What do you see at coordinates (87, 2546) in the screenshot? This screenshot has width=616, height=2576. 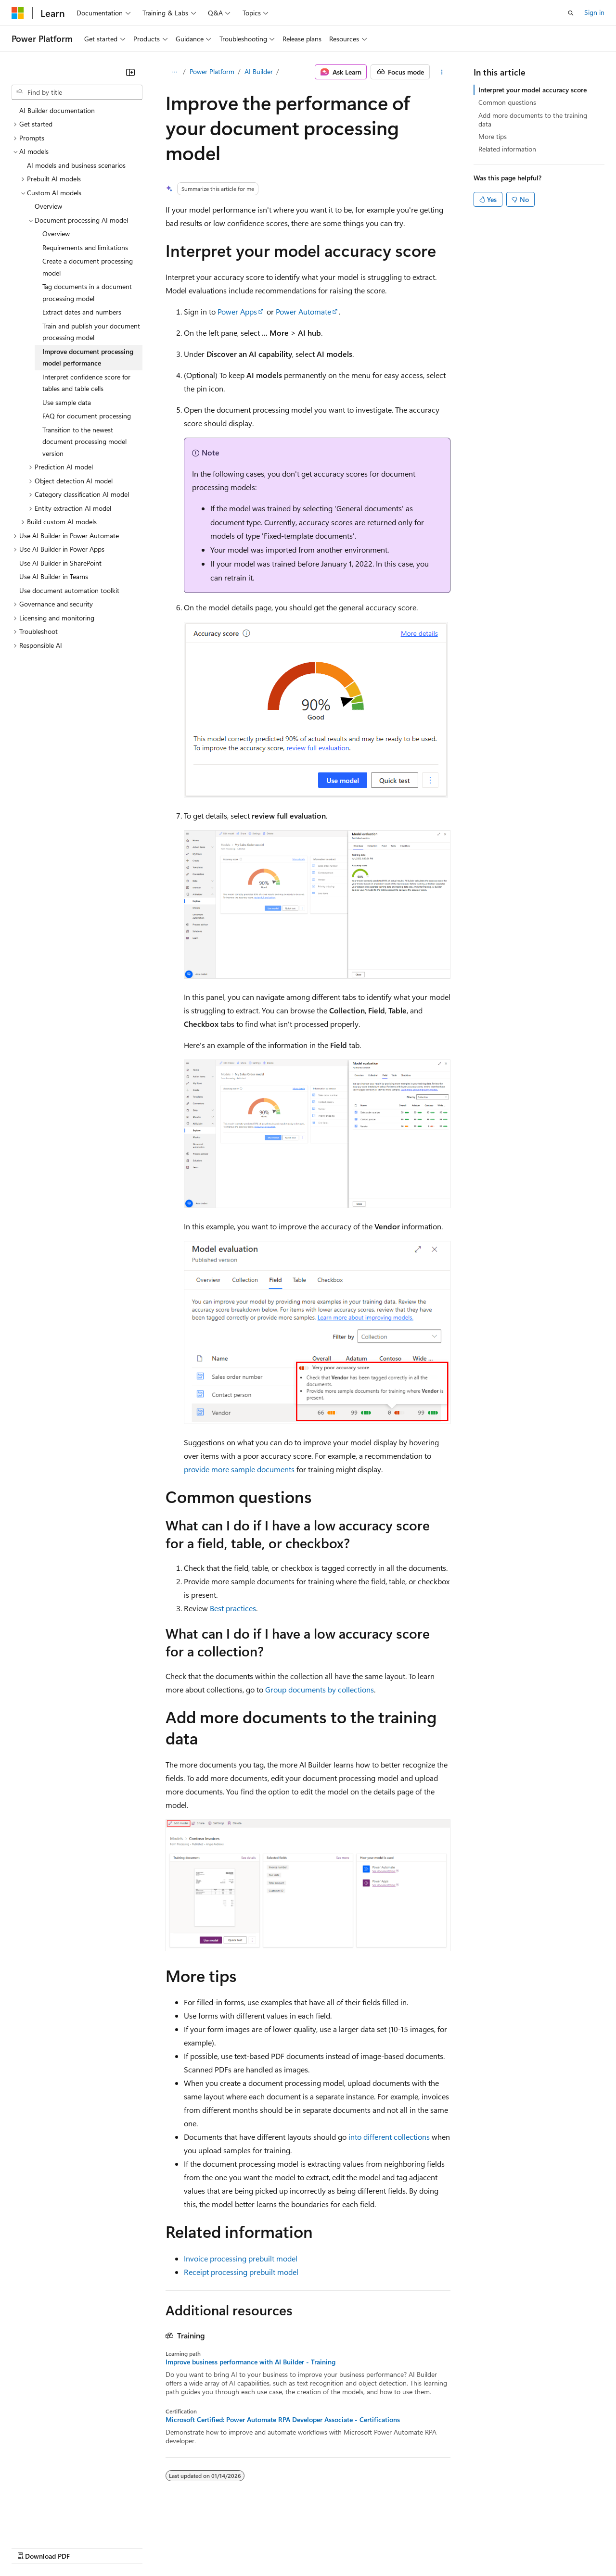 I see `Previous Versions` at bounding box center [87, 2546].